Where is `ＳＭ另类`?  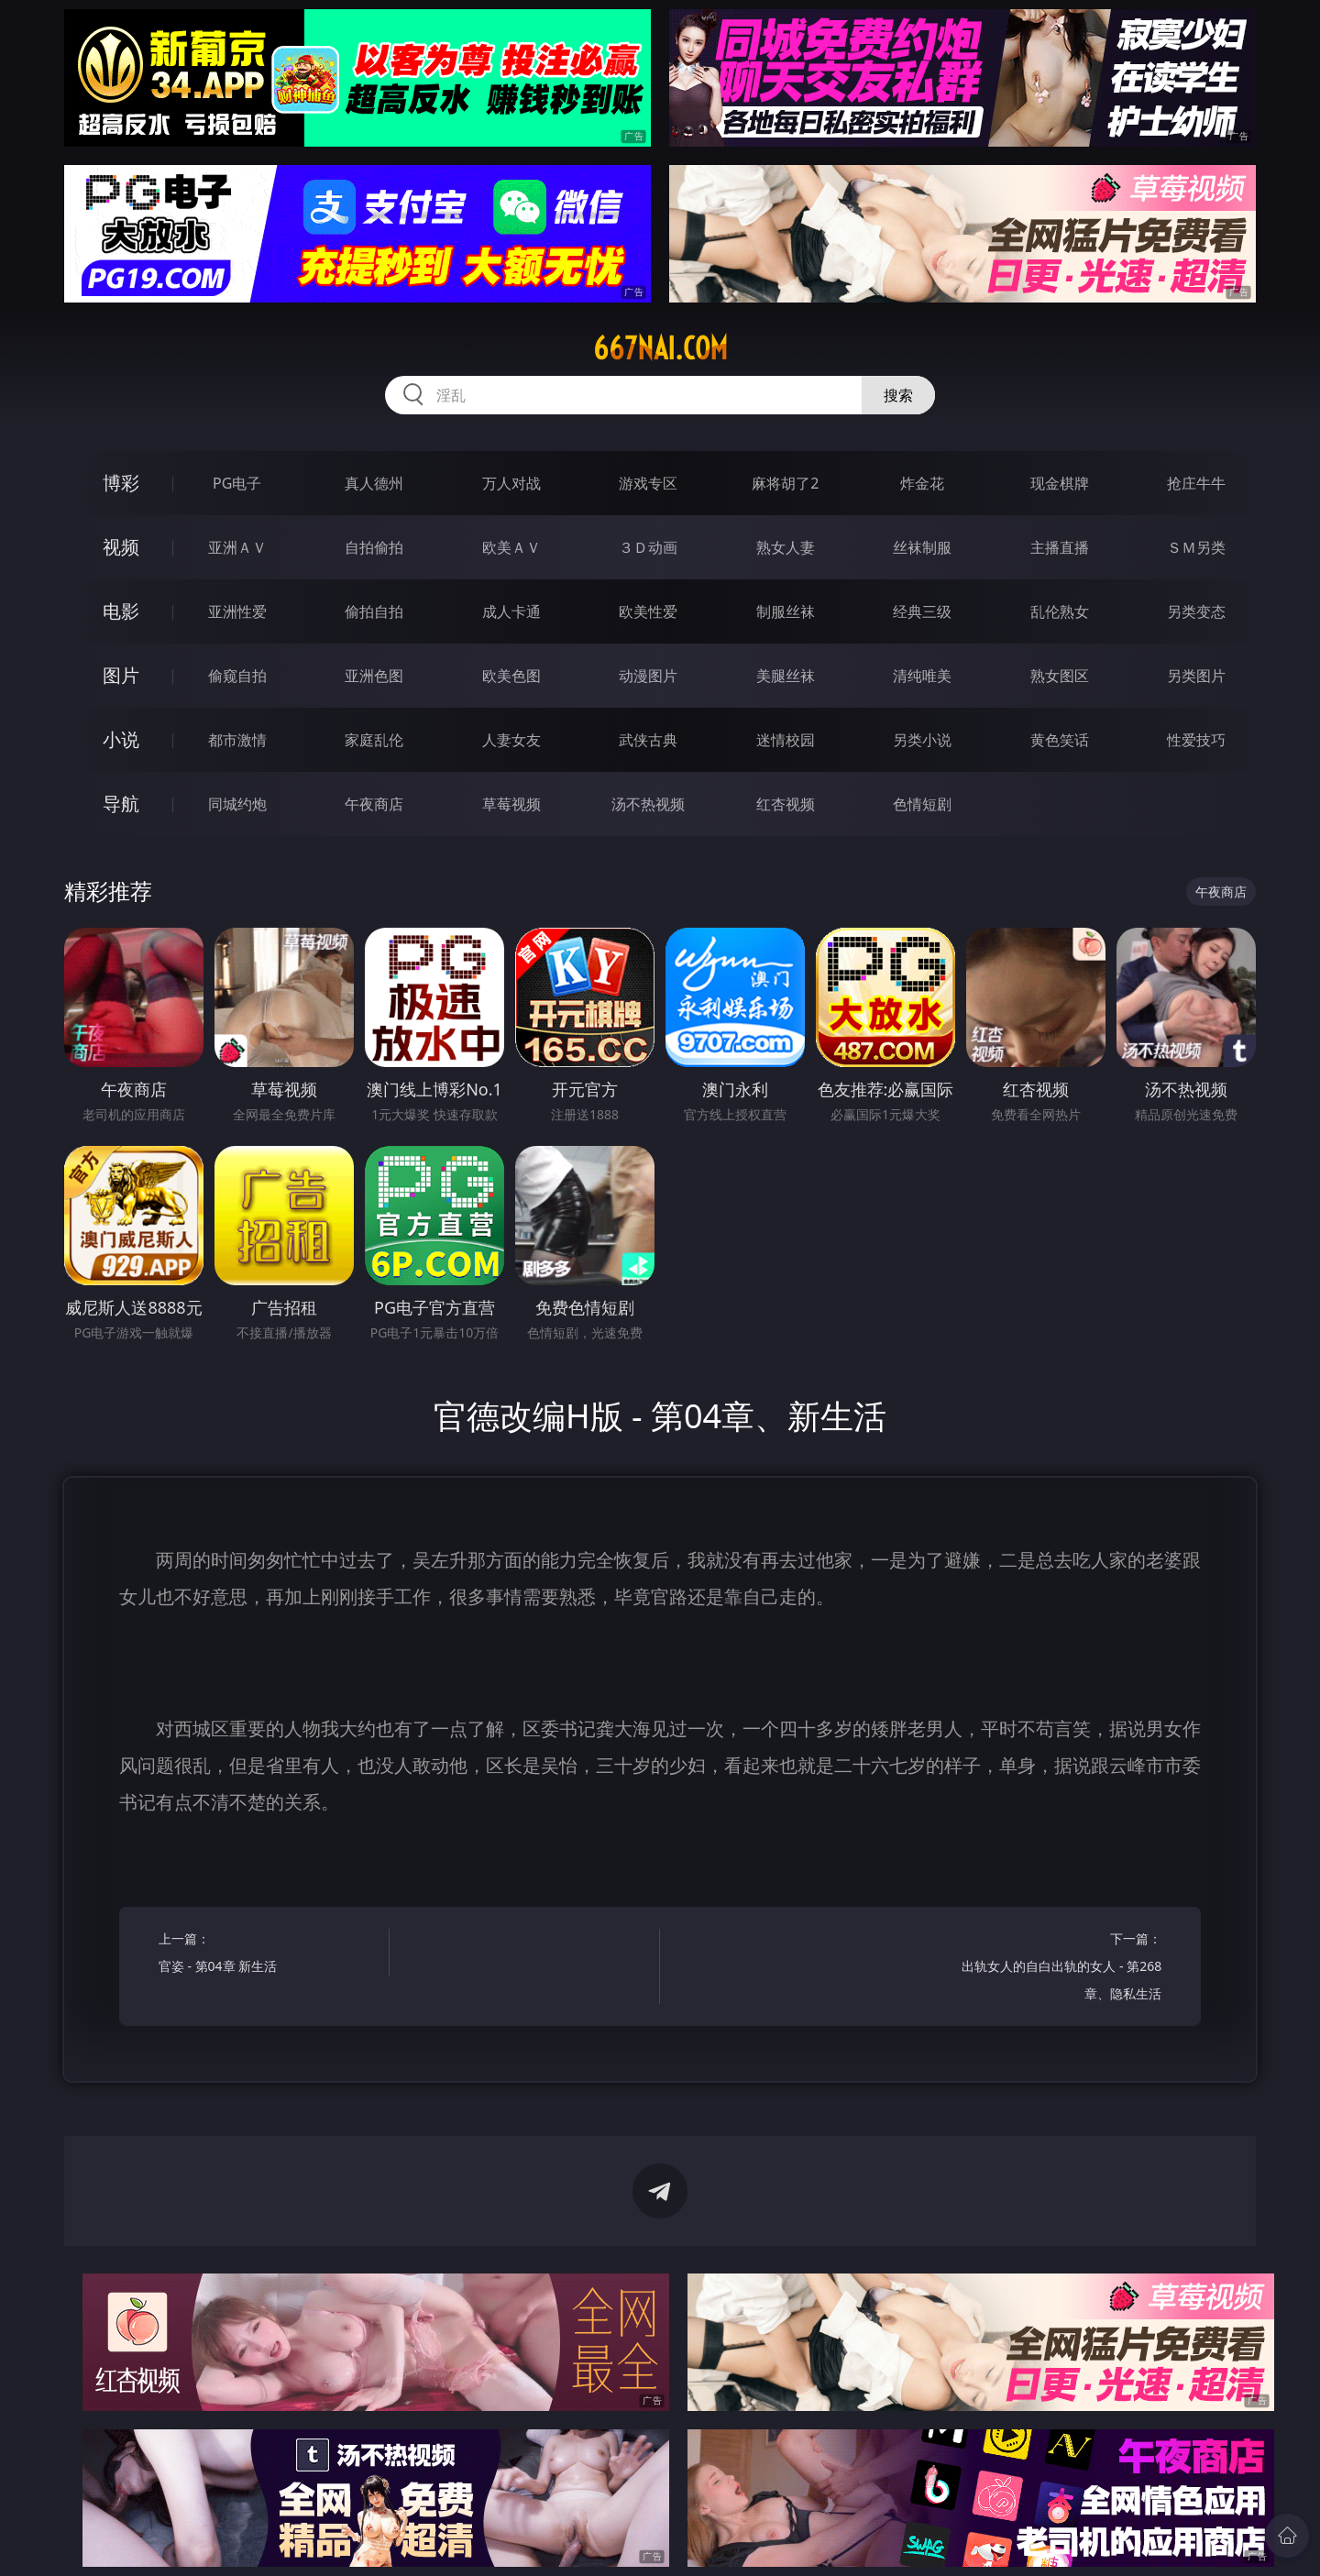
ＳＭ另类 is located at coordinates (1196, 547).